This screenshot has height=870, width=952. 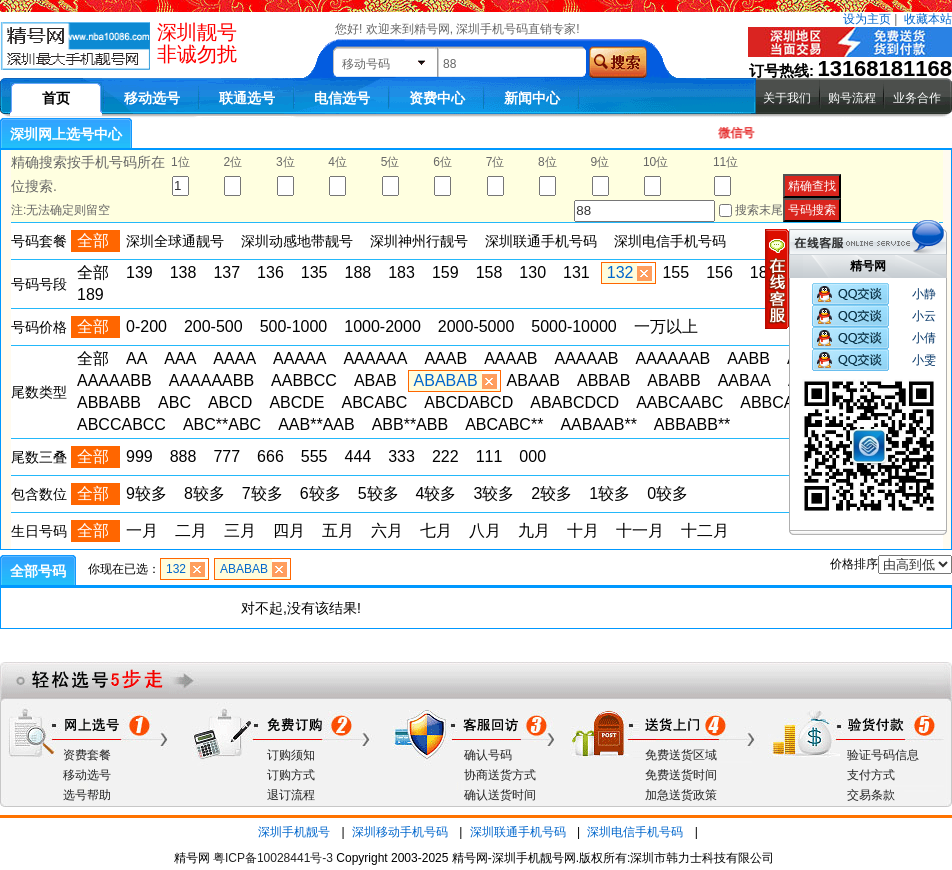 What do you see at coordinates (296, 402) in the screenshot?
I see `ABCDE` at bounding box center [296, 402].